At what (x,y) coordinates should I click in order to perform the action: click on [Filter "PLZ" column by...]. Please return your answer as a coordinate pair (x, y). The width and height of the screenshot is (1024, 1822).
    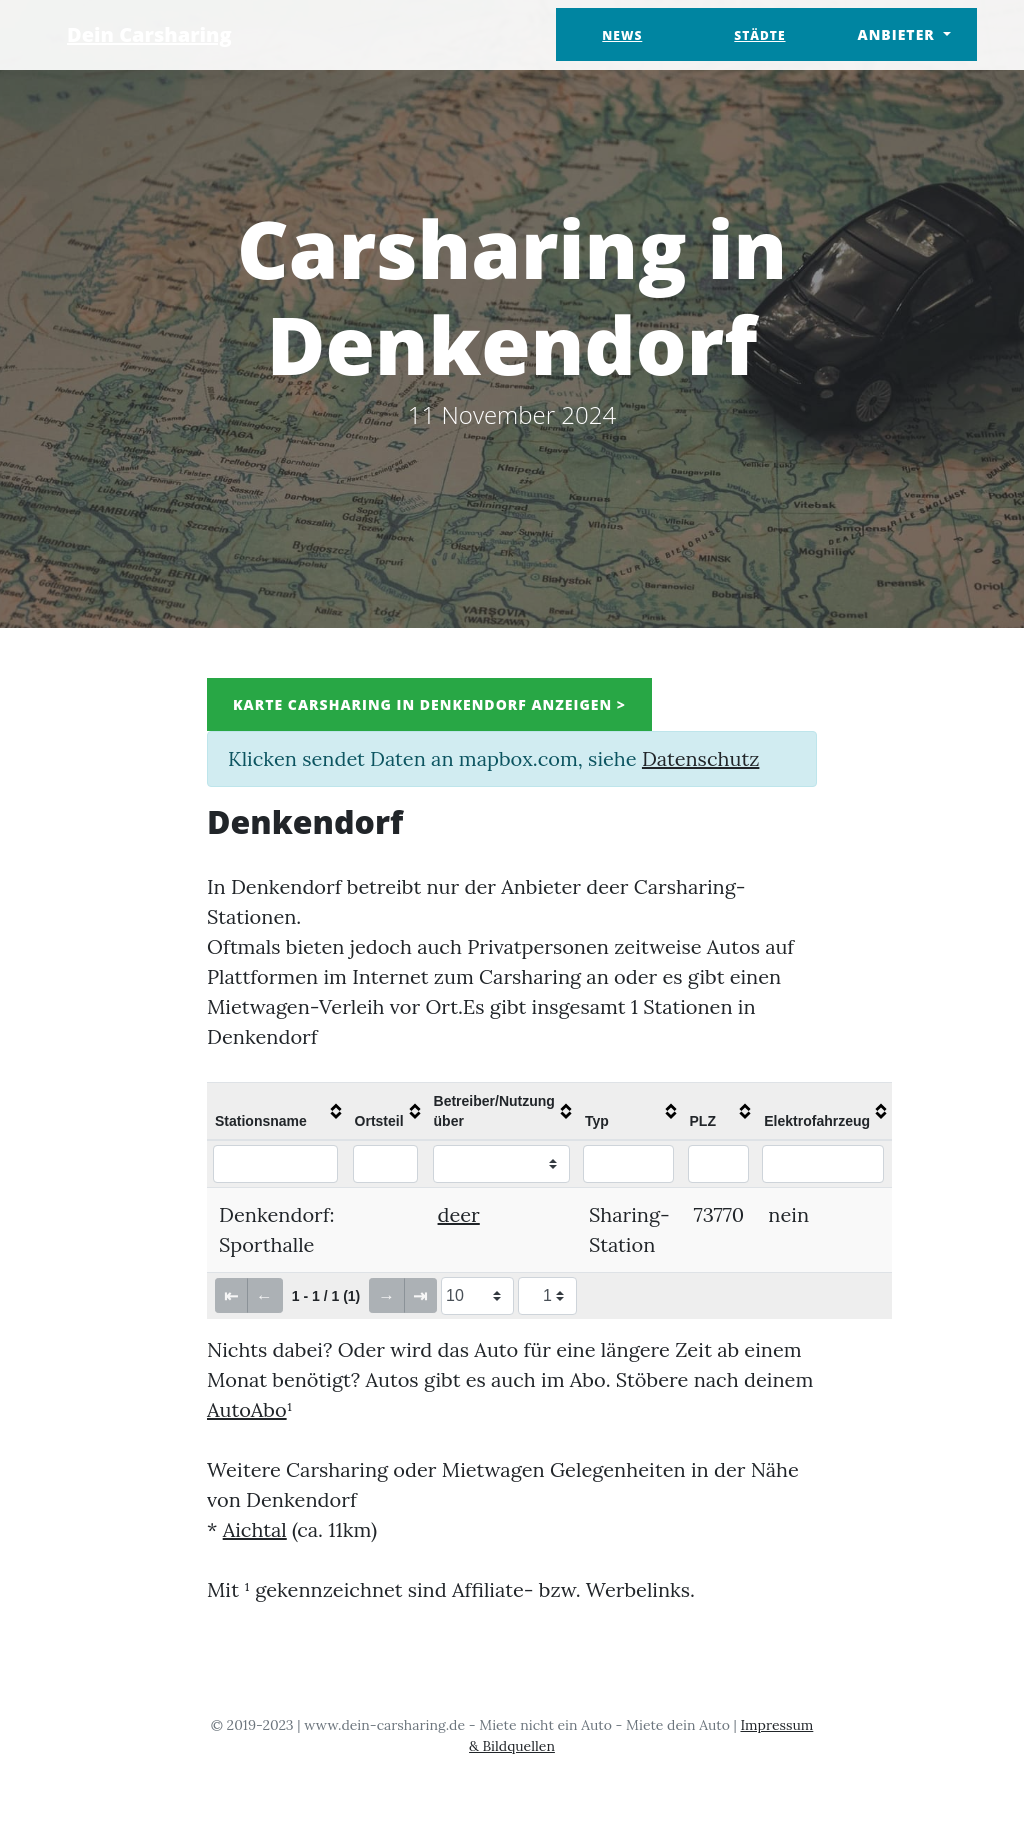
    Looking at the image, I should click on (718, 1164).